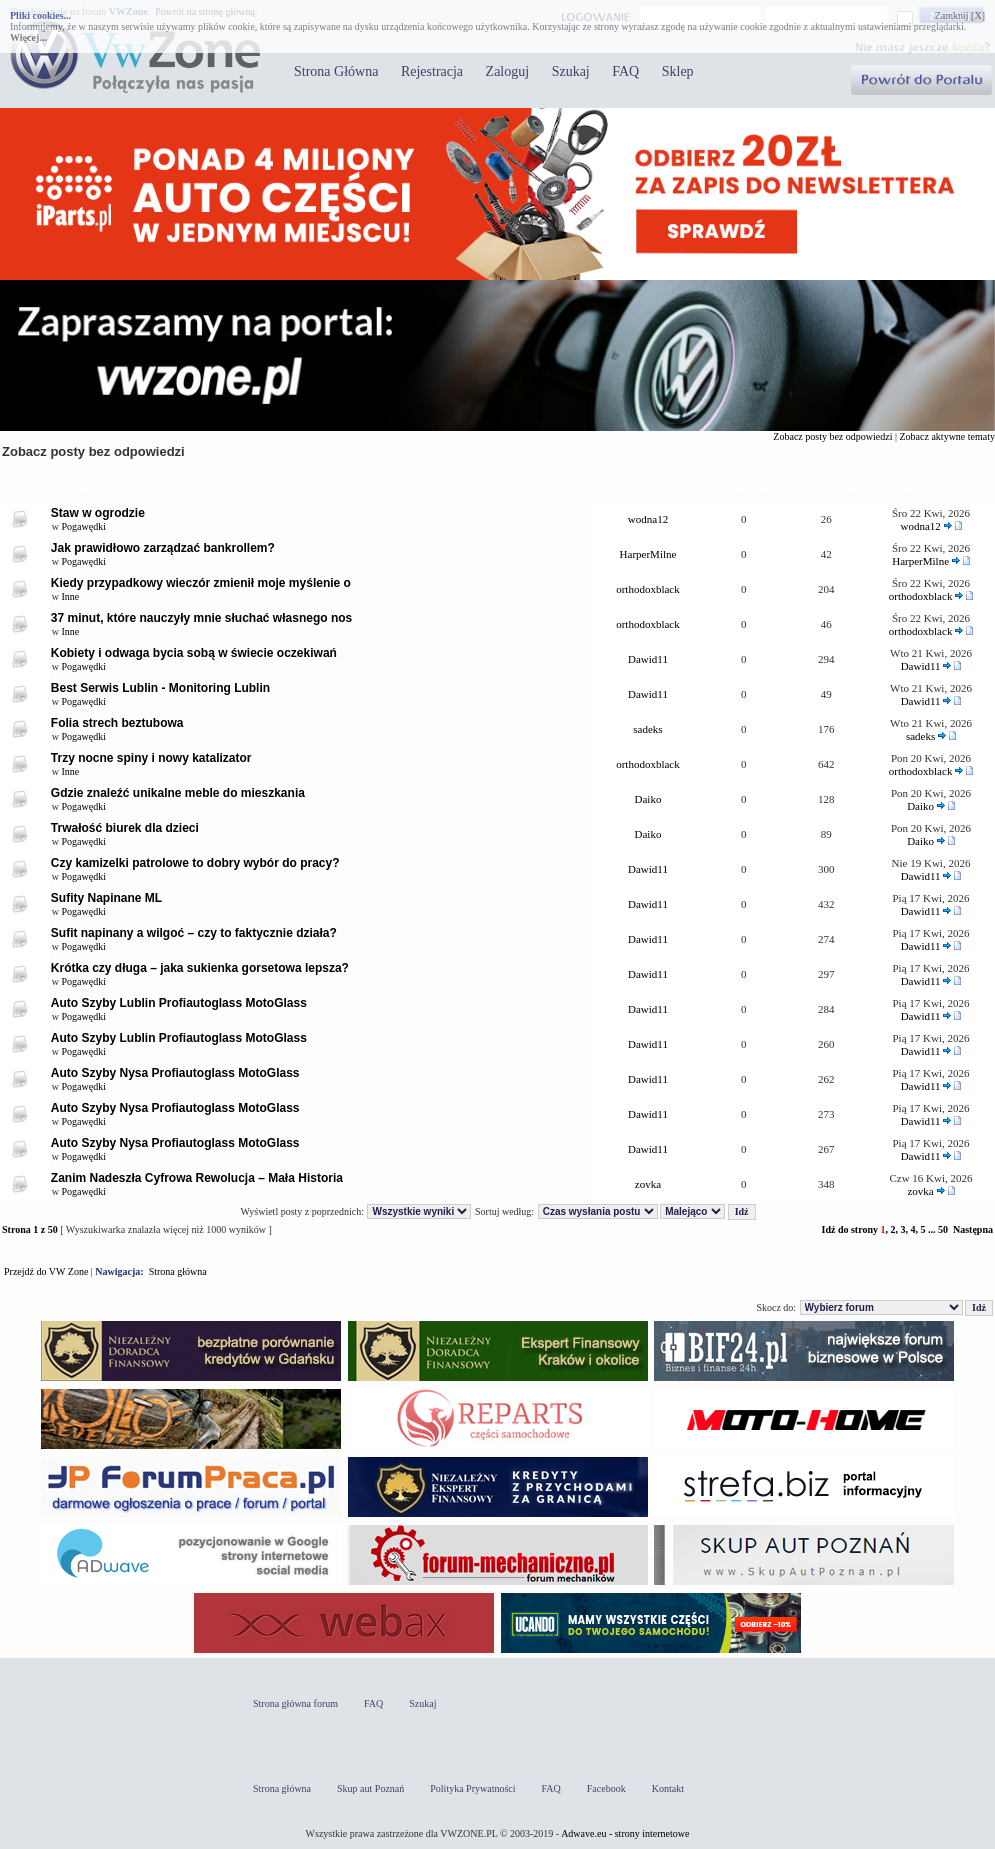 The width and height of the screenshot is (995, 1849). Describe the element at coordinates (432, 71) in the screenshot. I see `Rejestracja` at that location.